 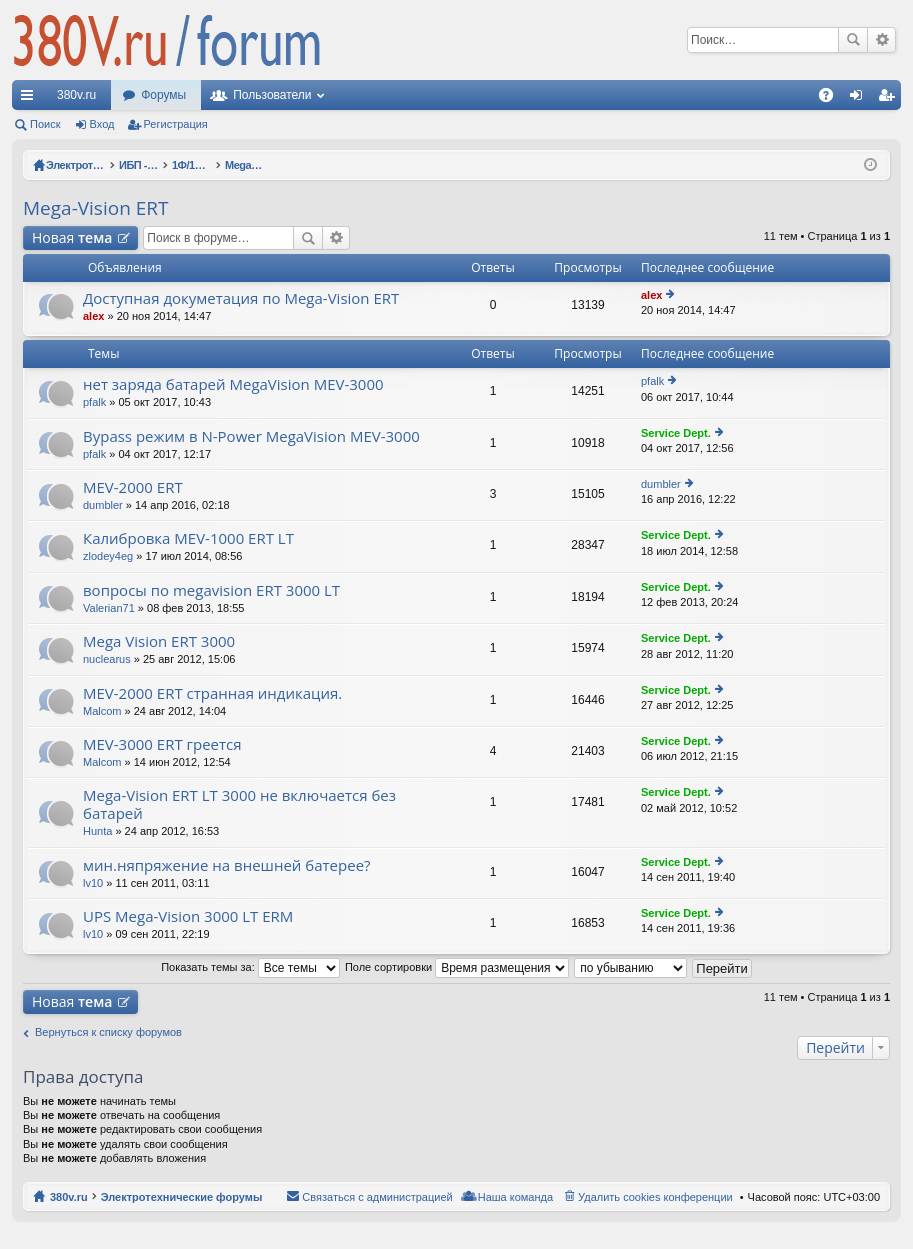 What do you see at coordinates (96, 208) in the screenshot?
I see `Mega-Vision ERT` at bounding box center [96, 208].